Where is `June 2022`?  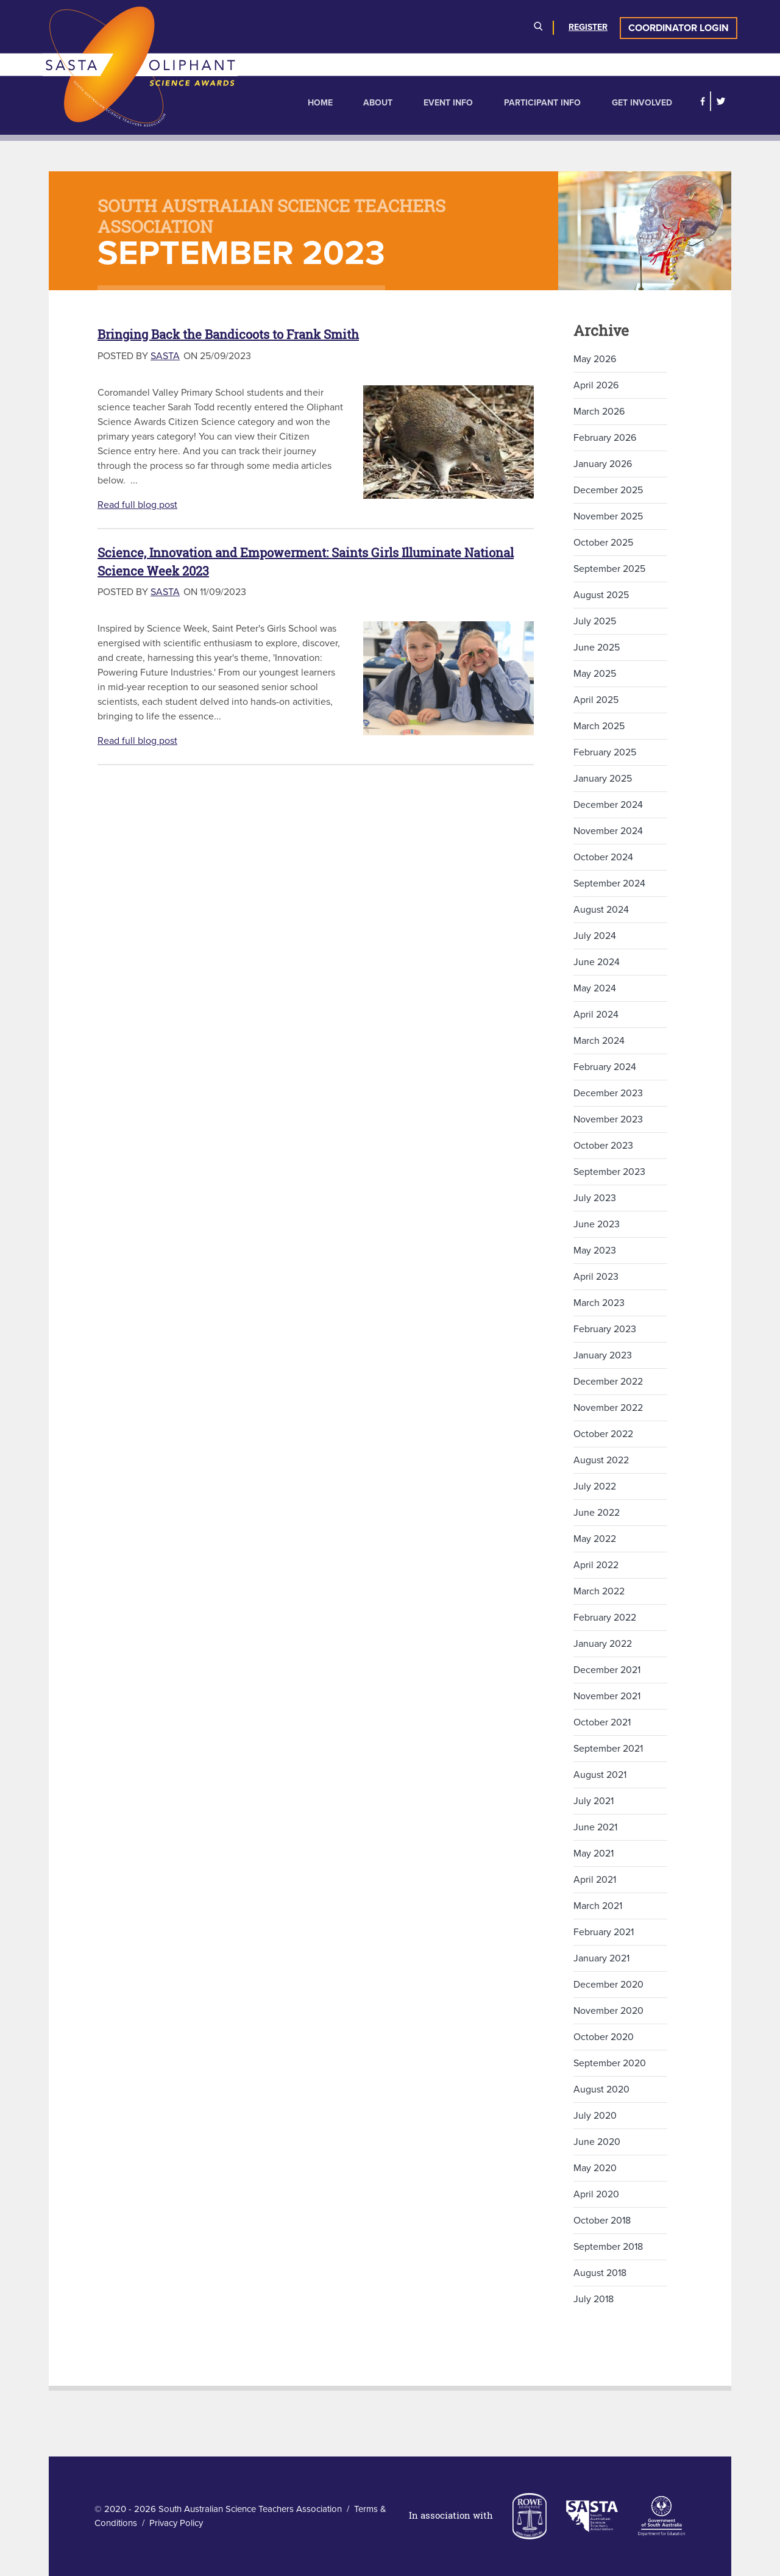
June 2022 is located at coordinates (596, 1513).